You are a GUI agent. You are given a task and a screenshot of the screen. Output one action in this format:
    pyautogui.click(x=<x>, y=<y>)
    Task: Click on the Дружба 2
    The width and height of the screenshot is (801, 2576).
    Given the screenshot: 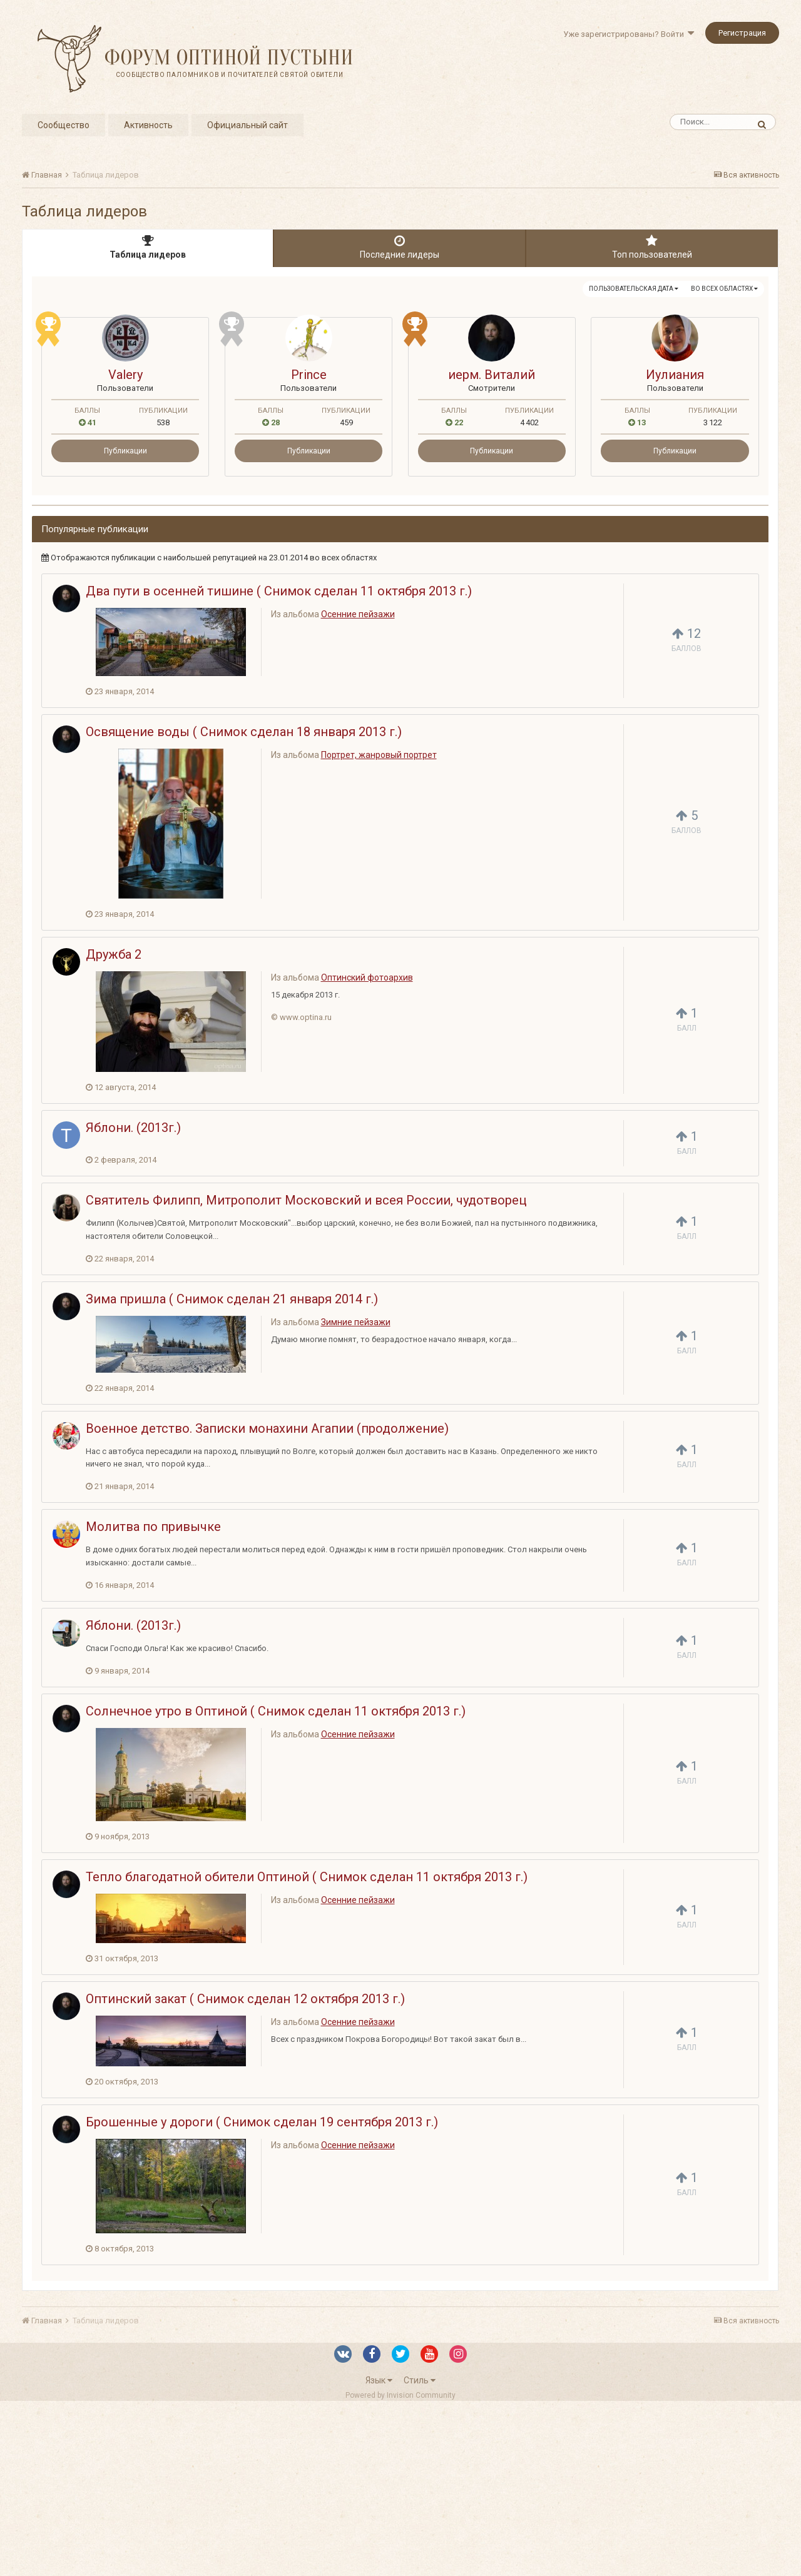 What is the action you would take?
    pyautogui.click(x=113, y=954)
    